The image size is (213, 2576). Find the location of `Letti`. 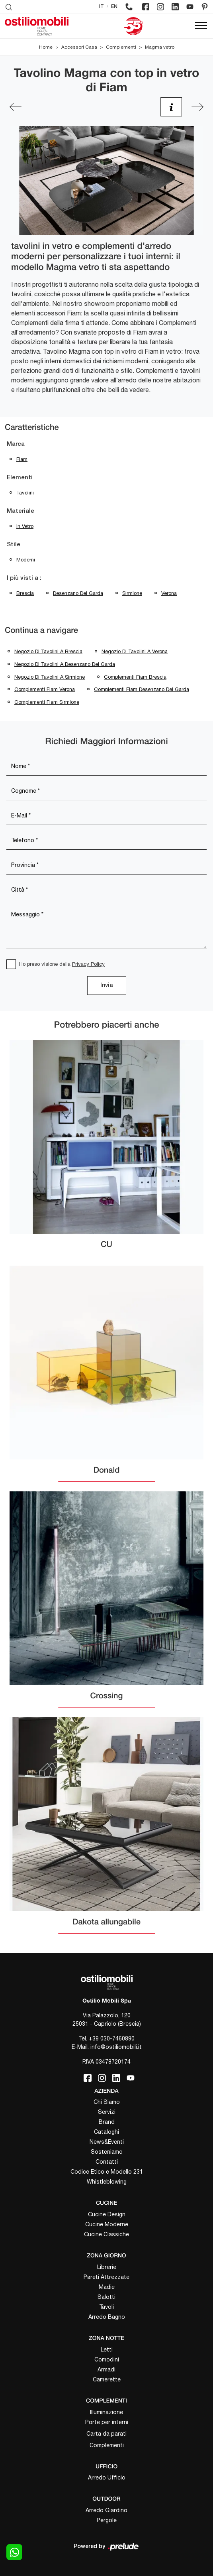

Letti is located at coordinates (107, 2349).